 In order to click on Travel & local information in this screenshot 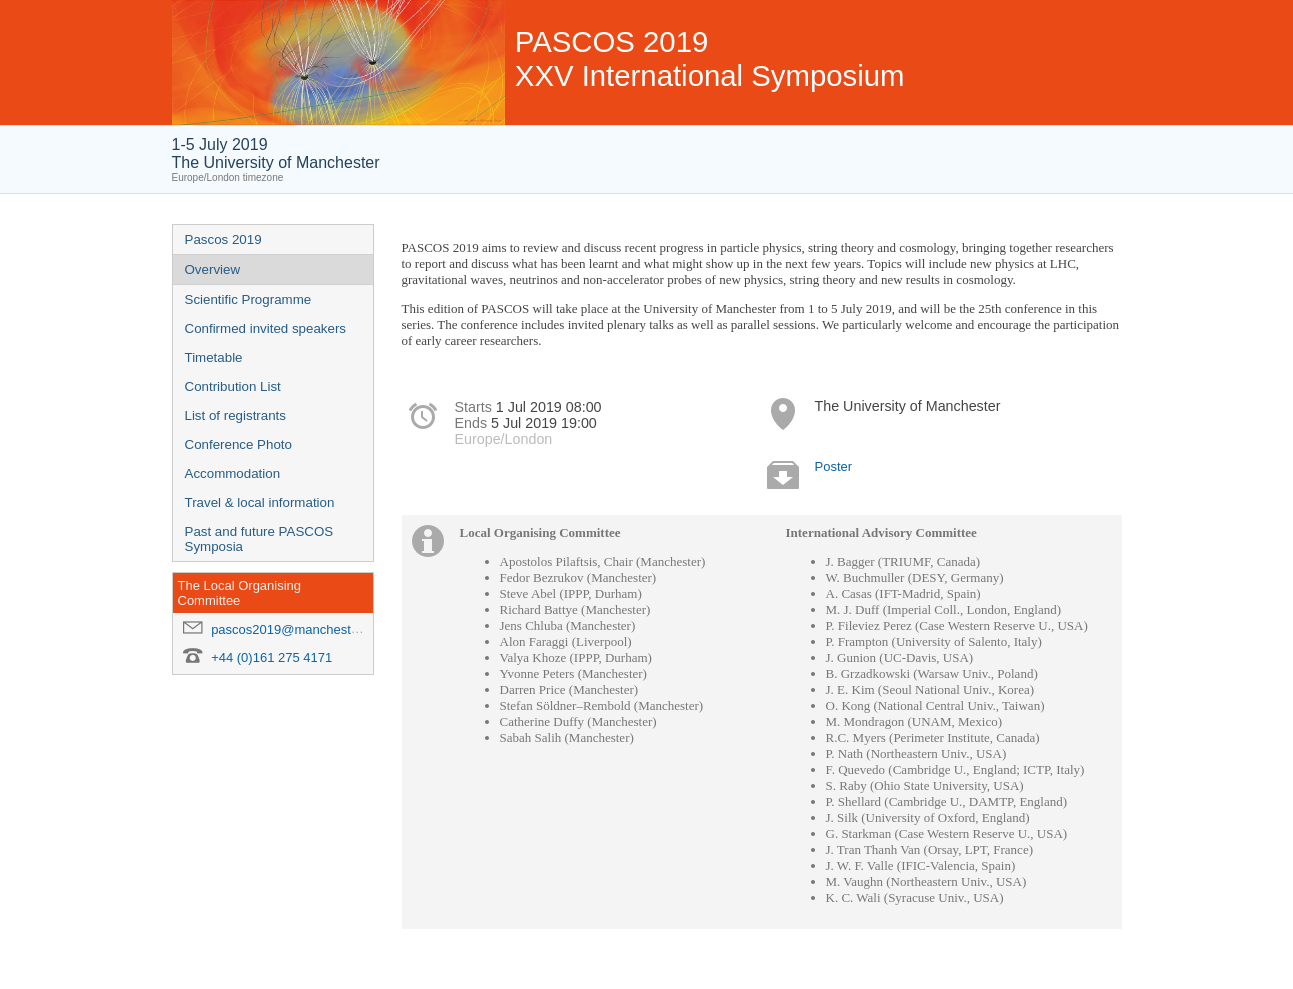, I will do `click(260, 502)`.